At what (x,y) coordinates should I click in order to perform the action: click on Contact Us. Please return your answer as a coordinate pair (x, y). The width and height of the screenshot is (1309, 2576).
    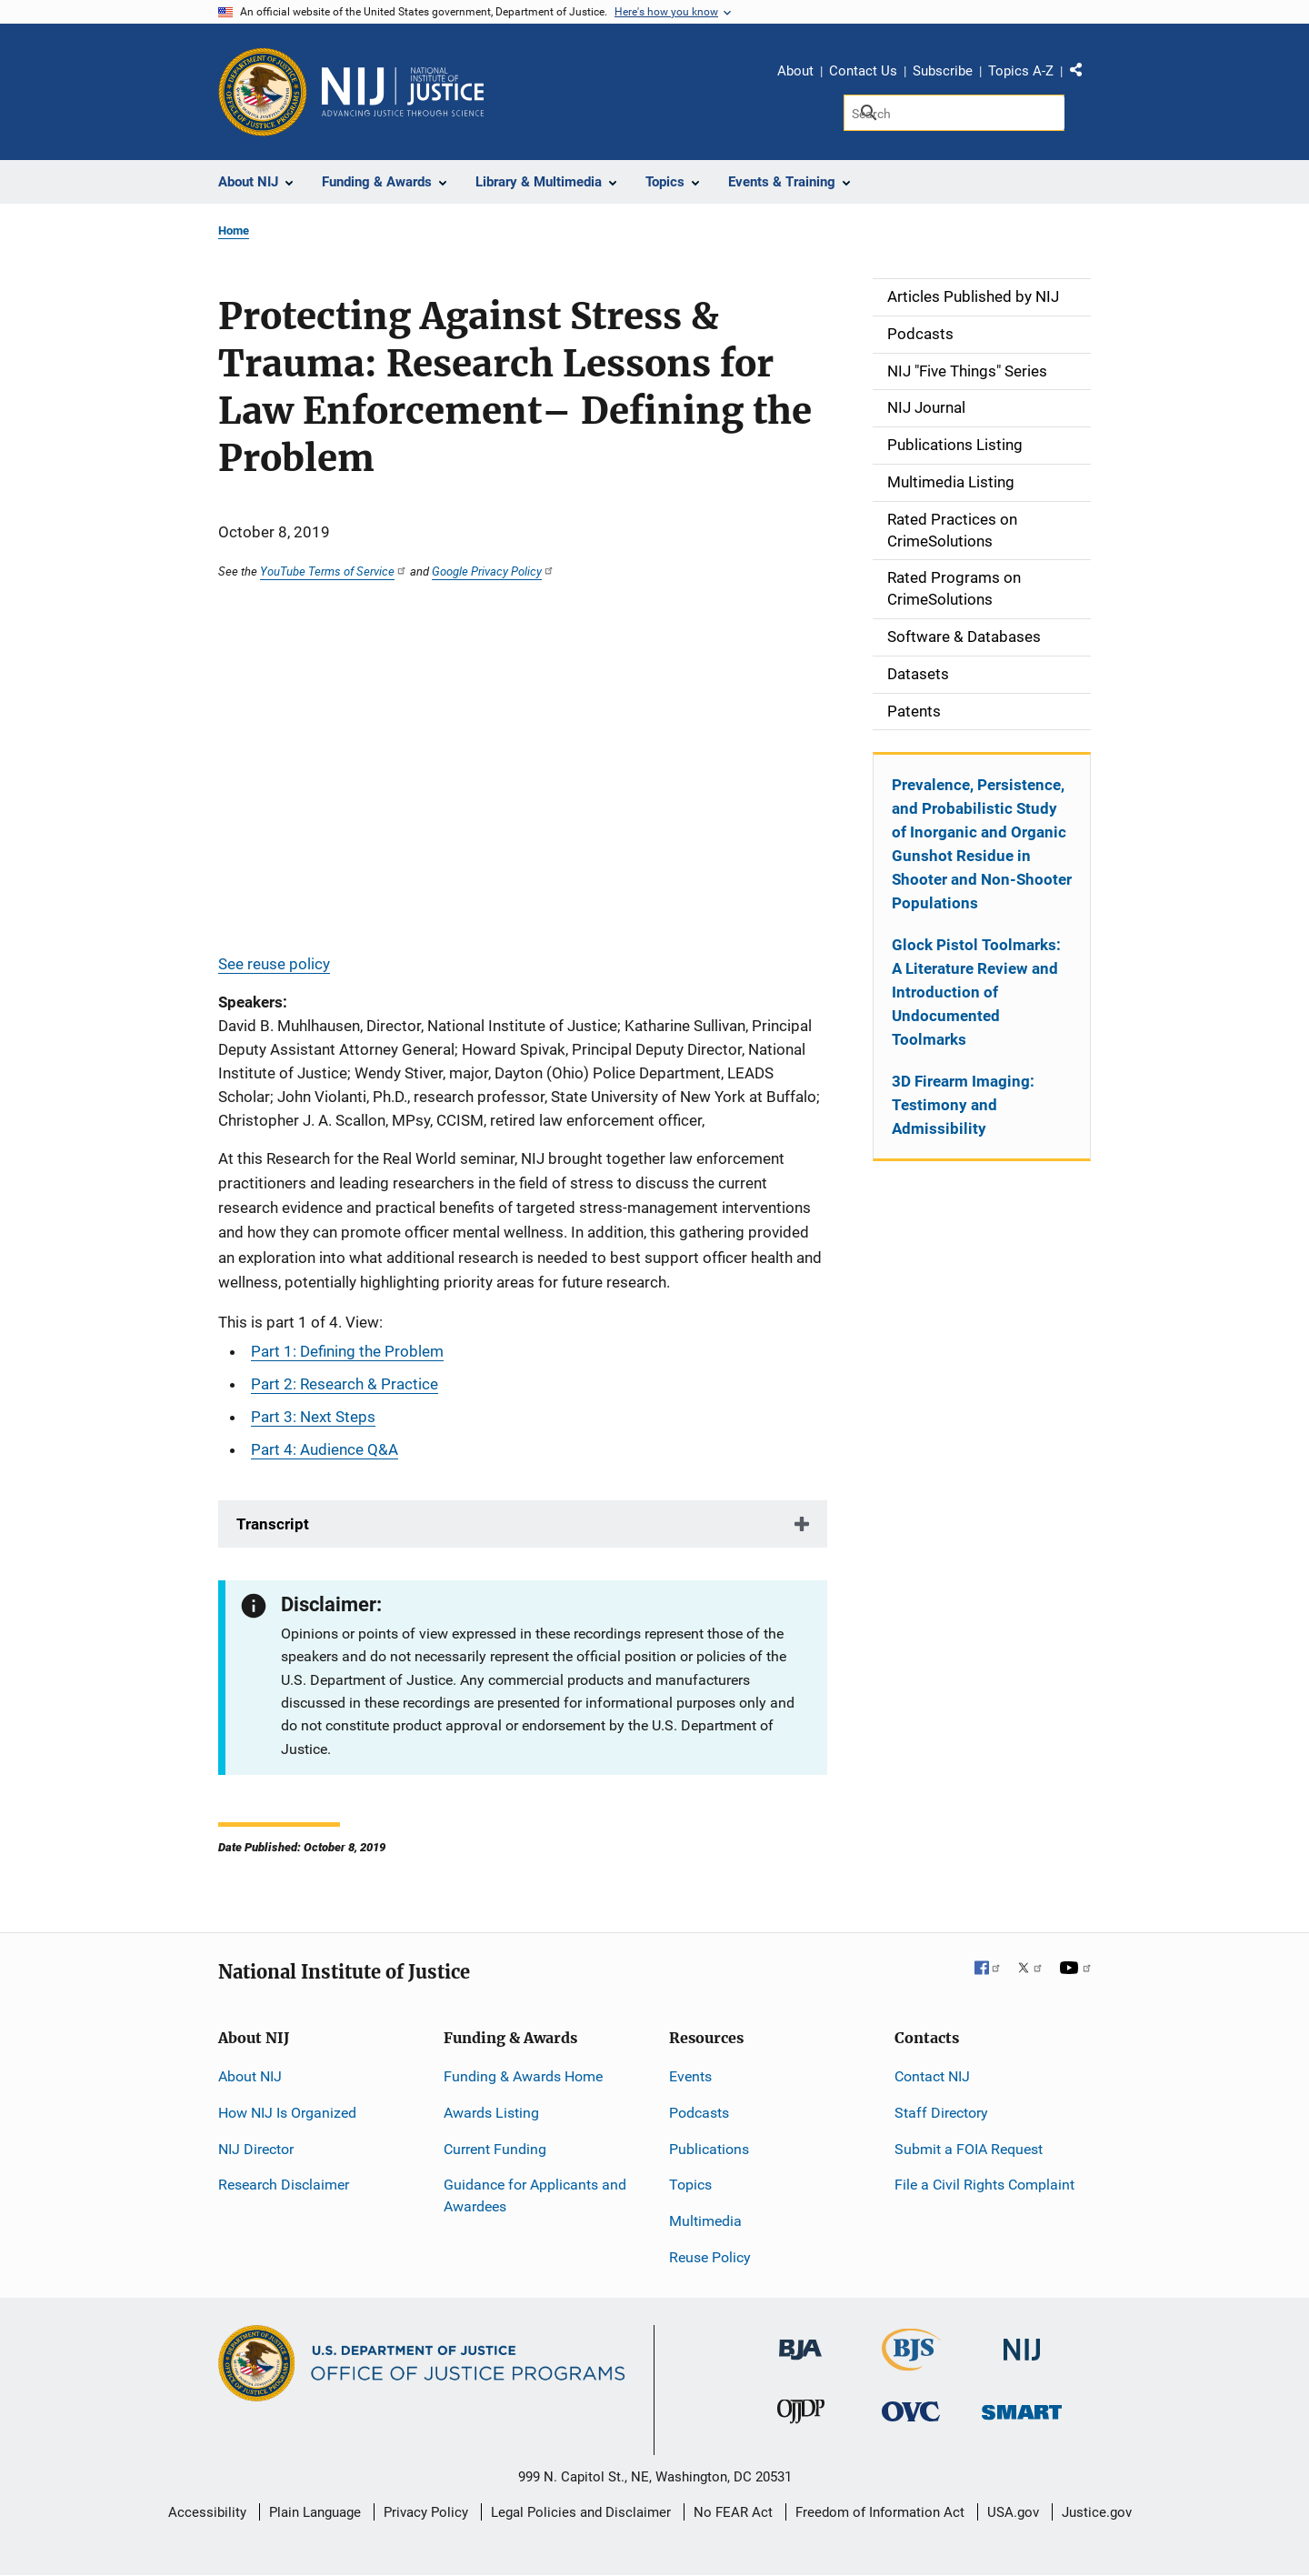
    Looking at the image, I should click on (863, 71).